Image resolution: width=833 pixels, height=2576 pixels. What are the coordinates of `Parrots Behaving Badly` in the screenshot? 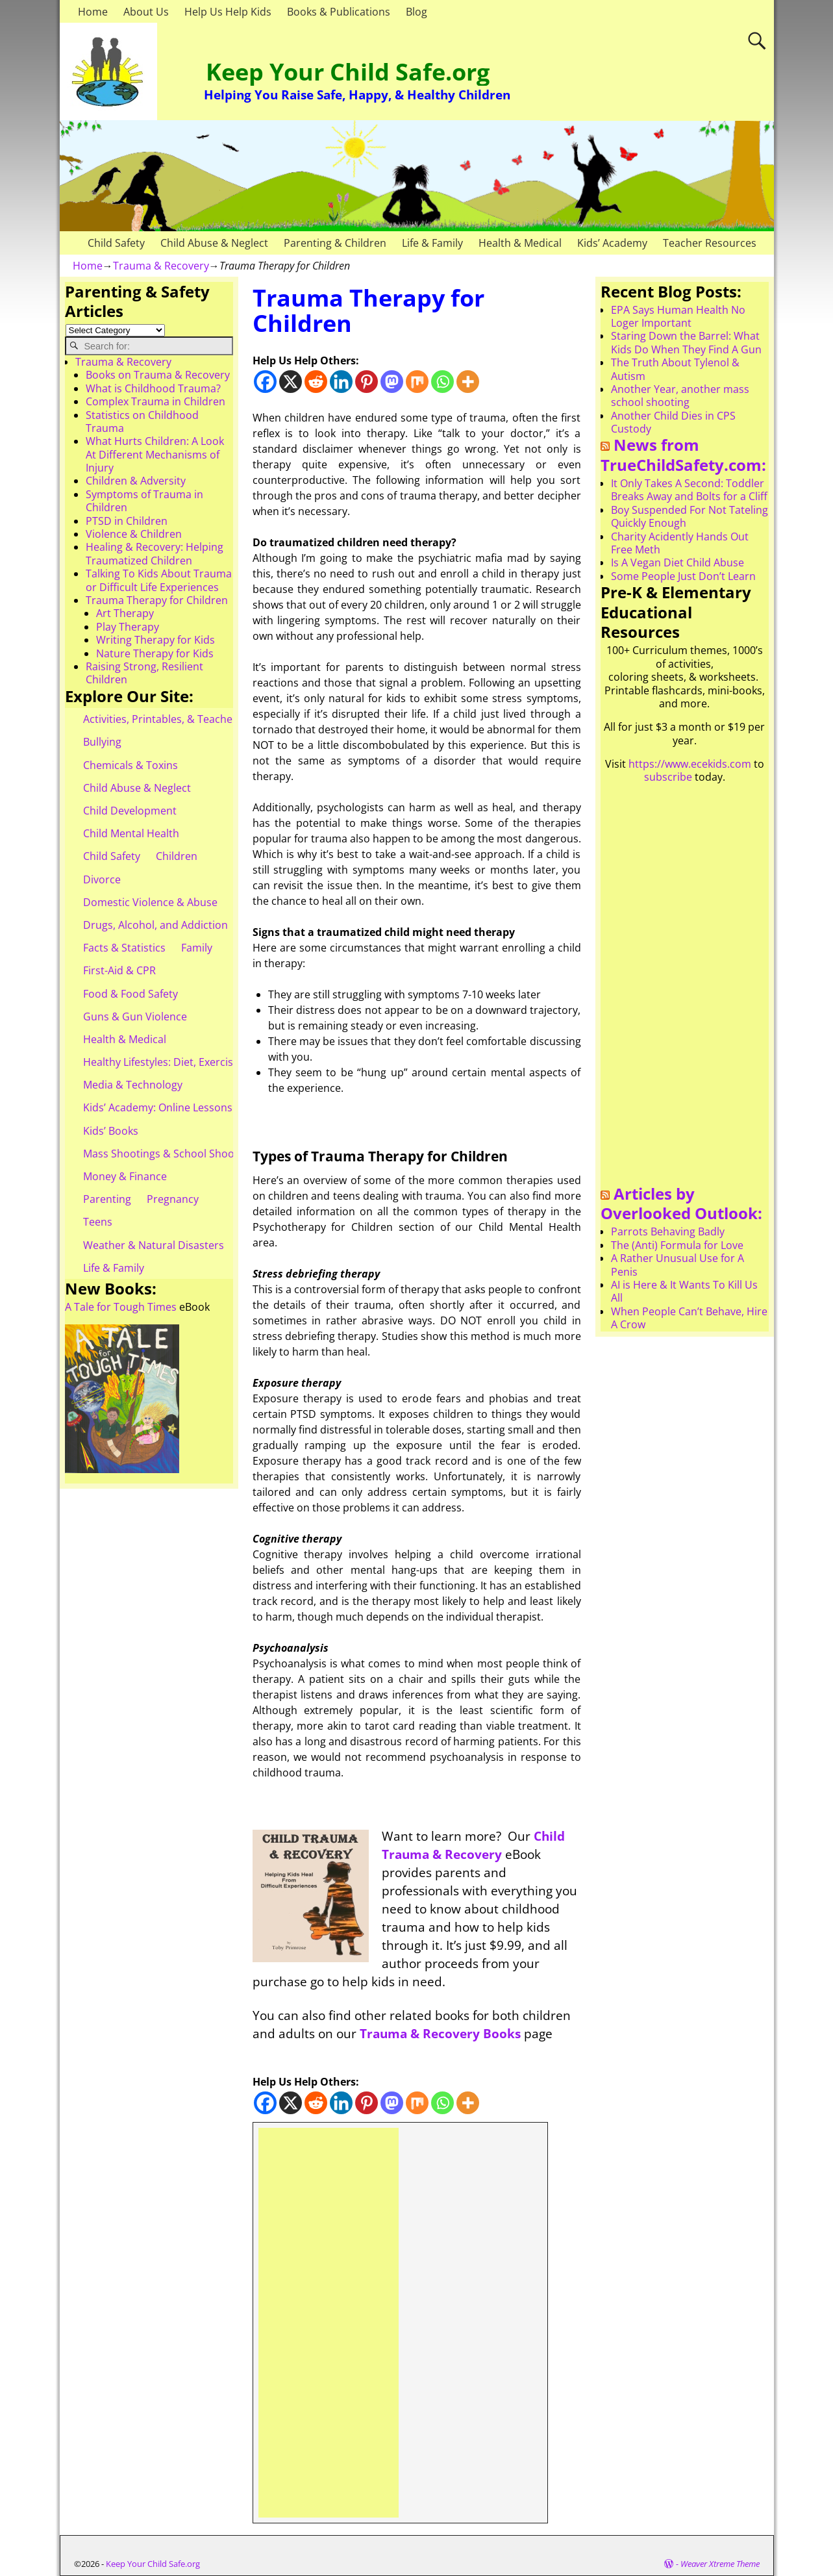 It's located at (668, 1231).